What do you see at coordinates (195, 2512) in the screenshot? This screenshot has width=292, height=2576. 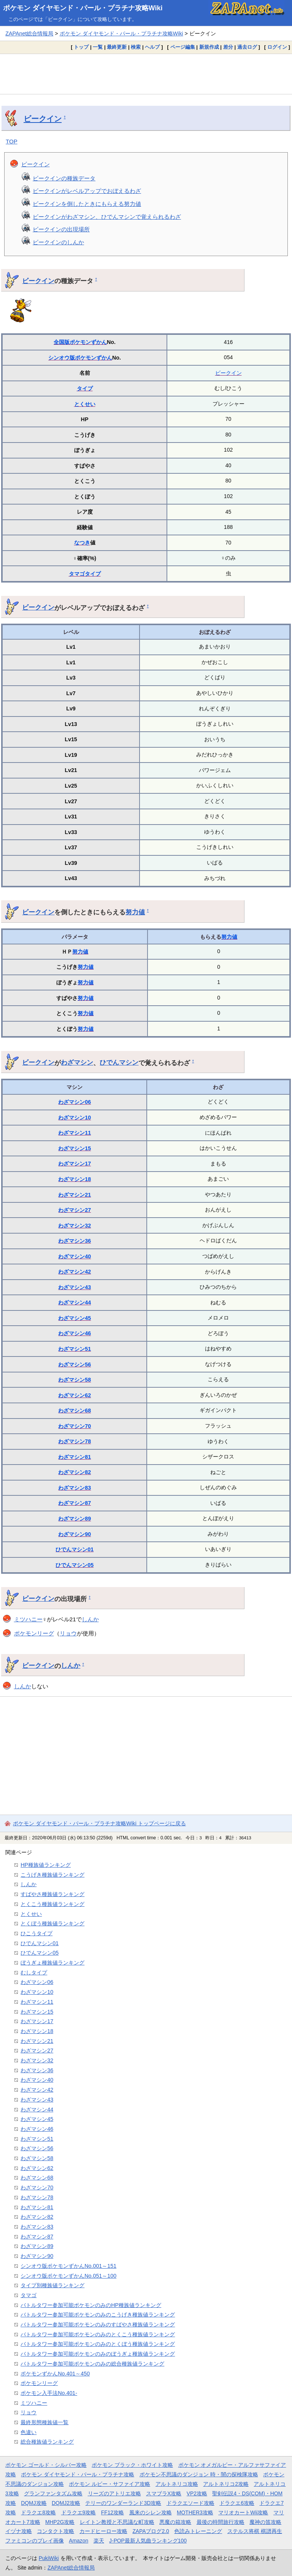 I see `MOTHER3攻略` at bounding box center [195, 2512].